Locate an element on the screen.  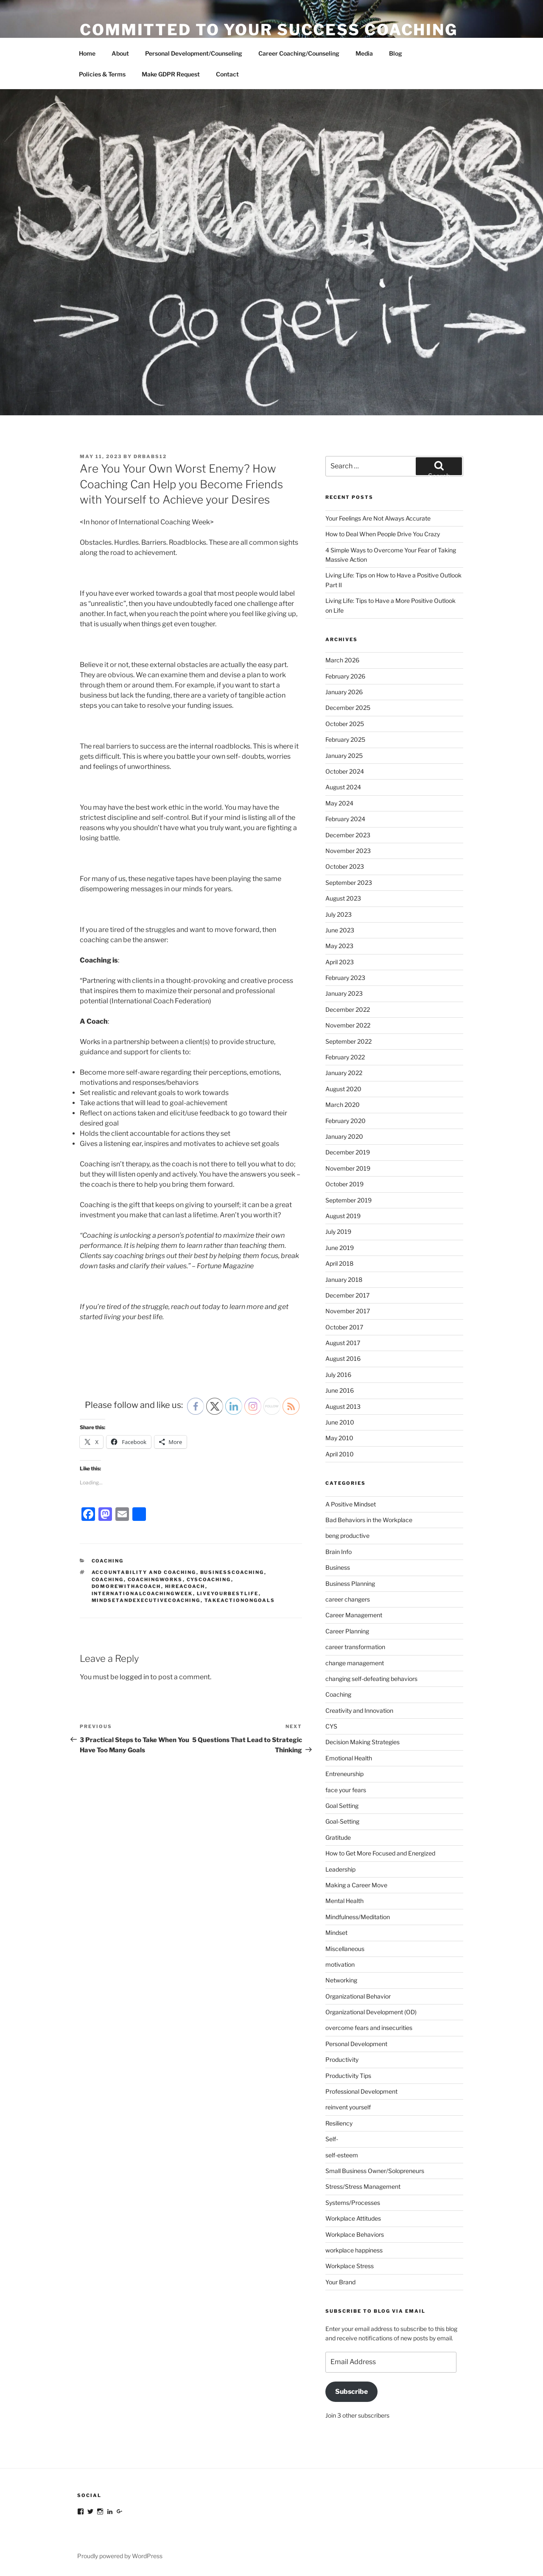
June 2023 is located at coordinates (339, 930).